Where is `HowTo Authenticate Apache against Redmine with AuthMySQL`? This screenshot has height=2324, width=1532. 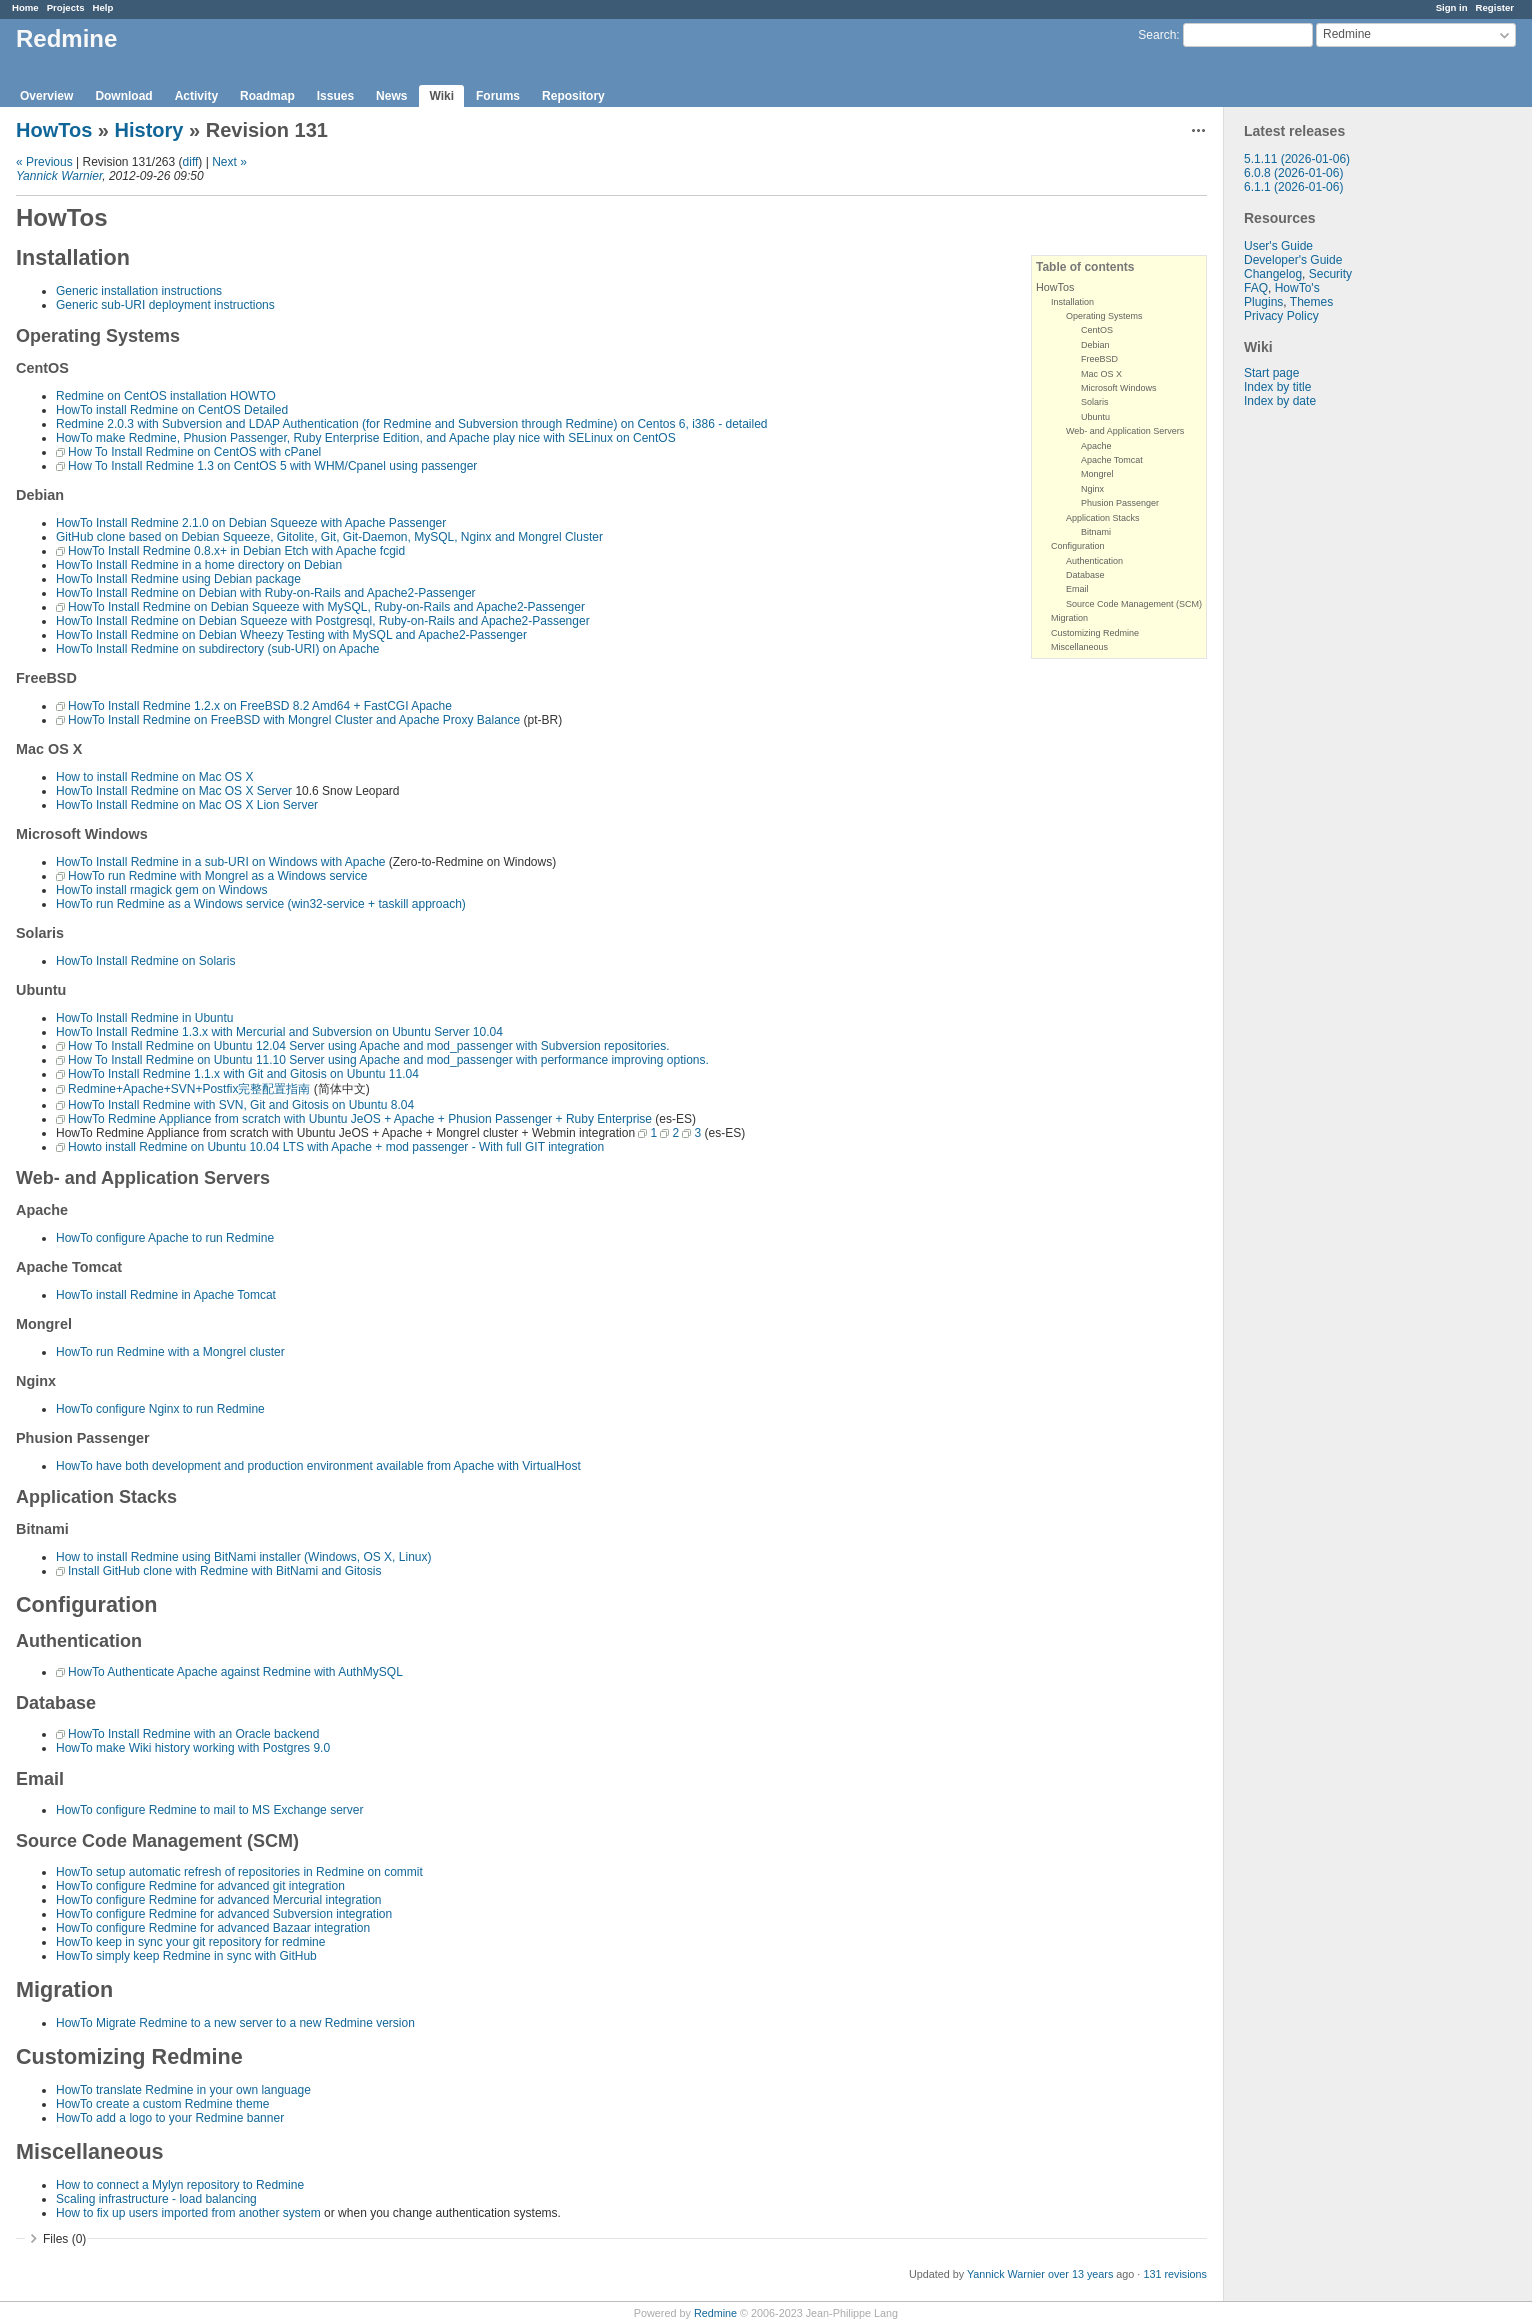 HowTo Authenticate Apache against Redmine with AuthMySQL is located at coordinates (235, 1672).